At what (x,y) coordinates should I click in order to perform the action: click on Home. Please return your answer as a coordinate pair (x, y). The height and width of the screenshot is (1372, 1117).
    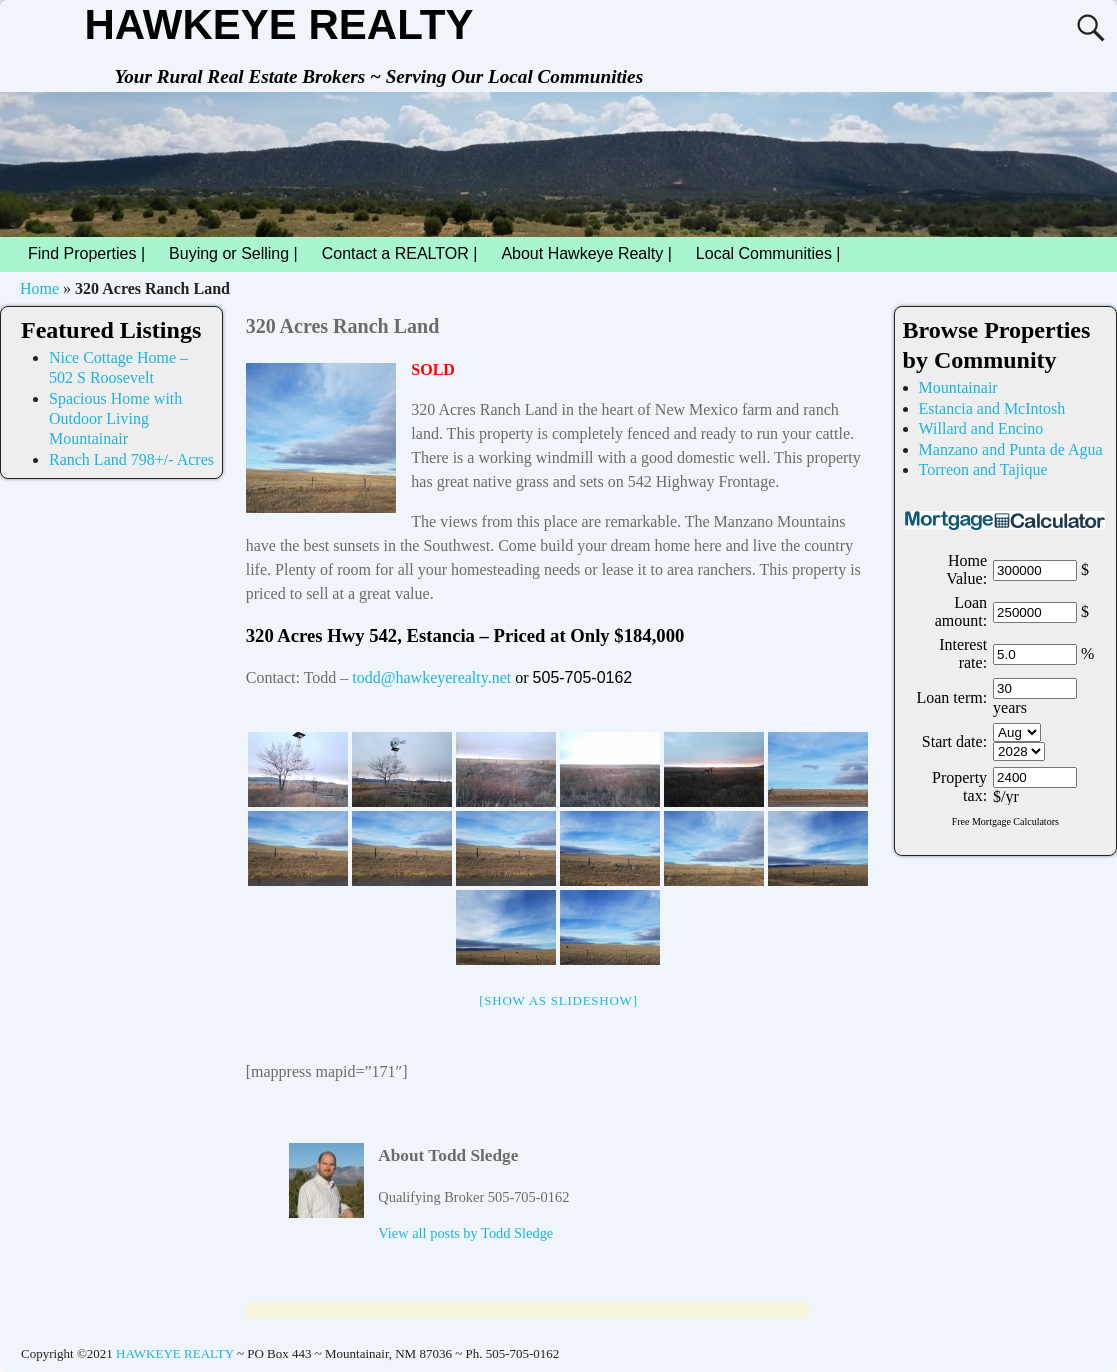
    Looking at the image, I should click on (39, 288).